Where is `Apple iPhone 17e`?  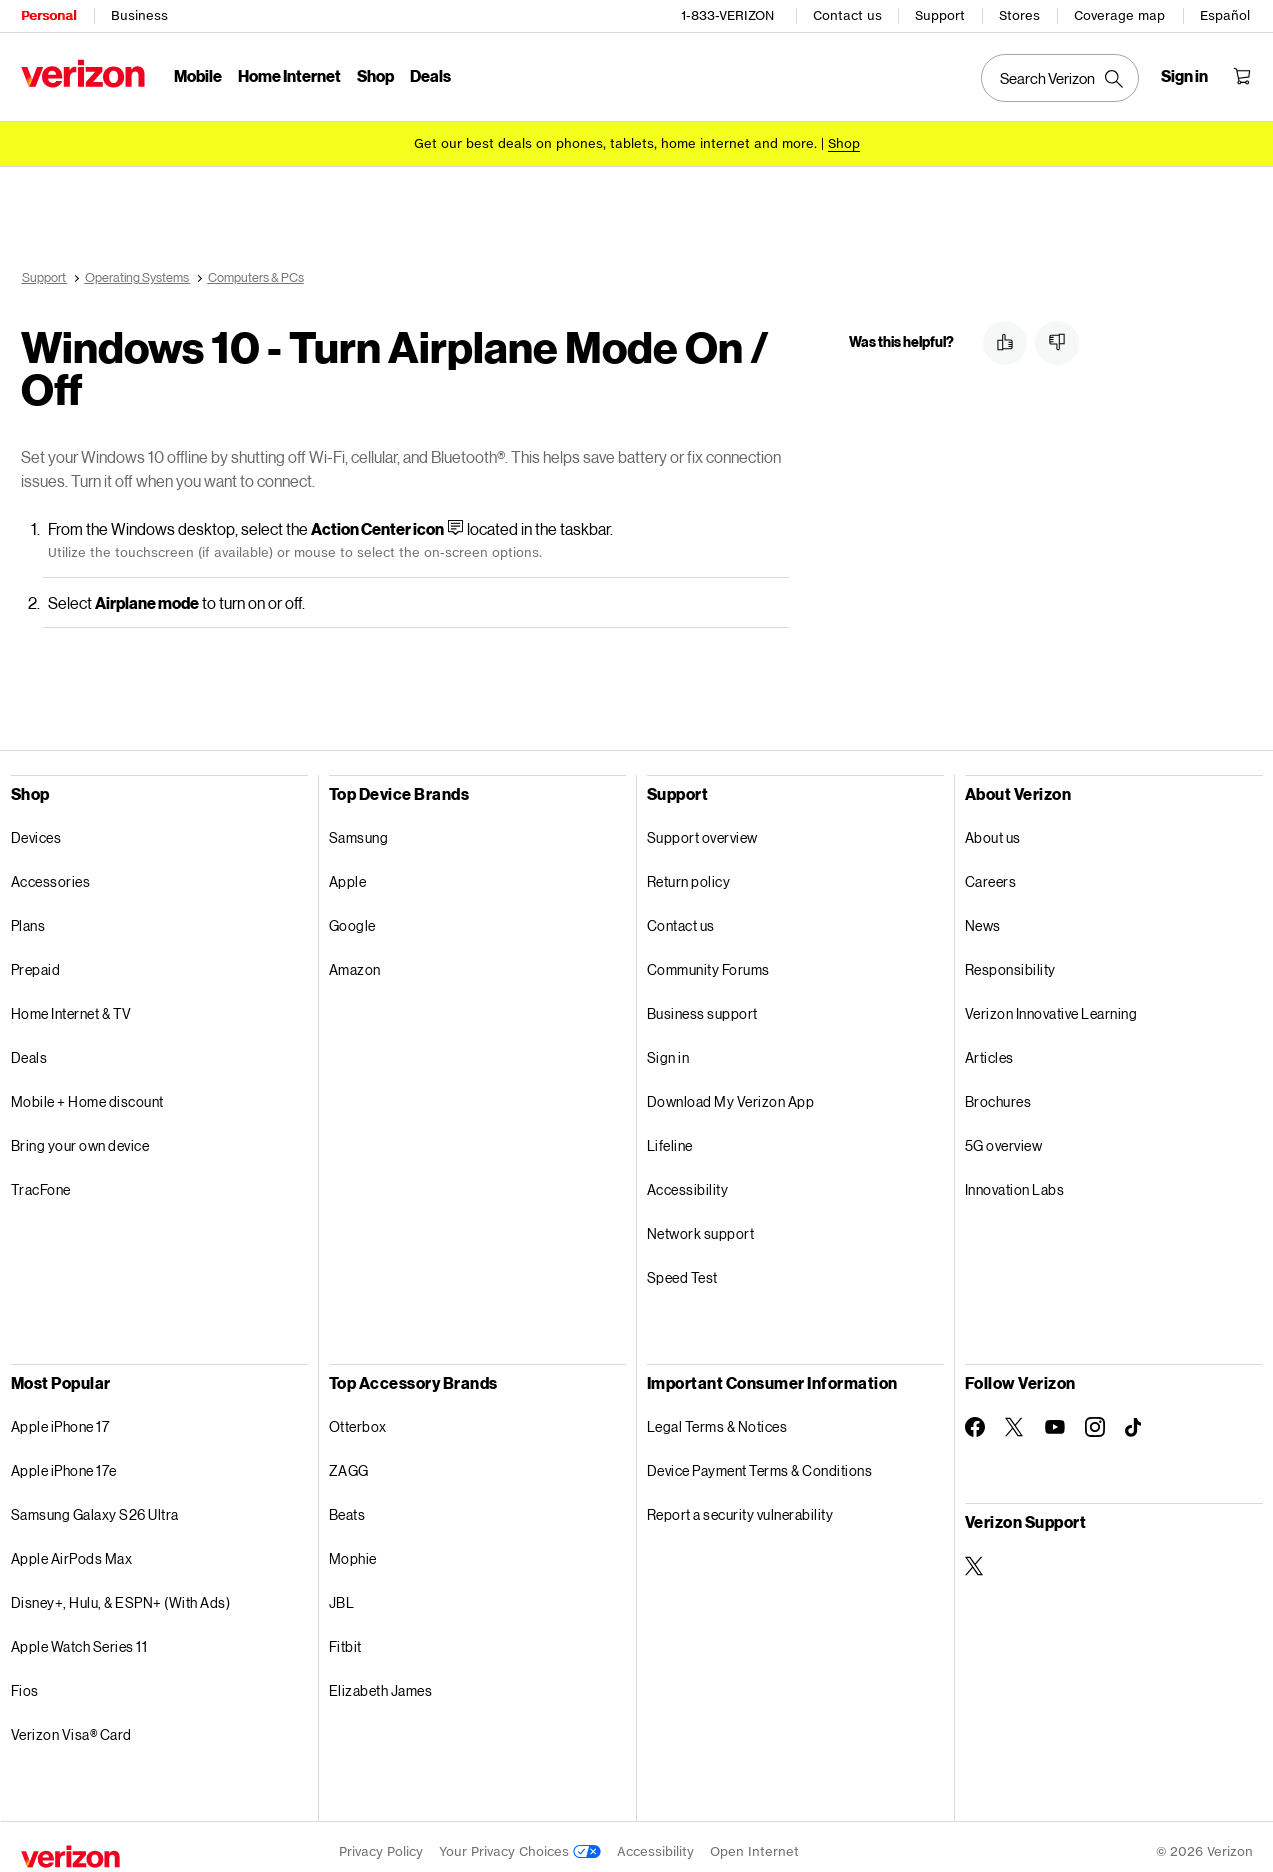
Apple iPhone 17e is located at coordinates (64, 1460).